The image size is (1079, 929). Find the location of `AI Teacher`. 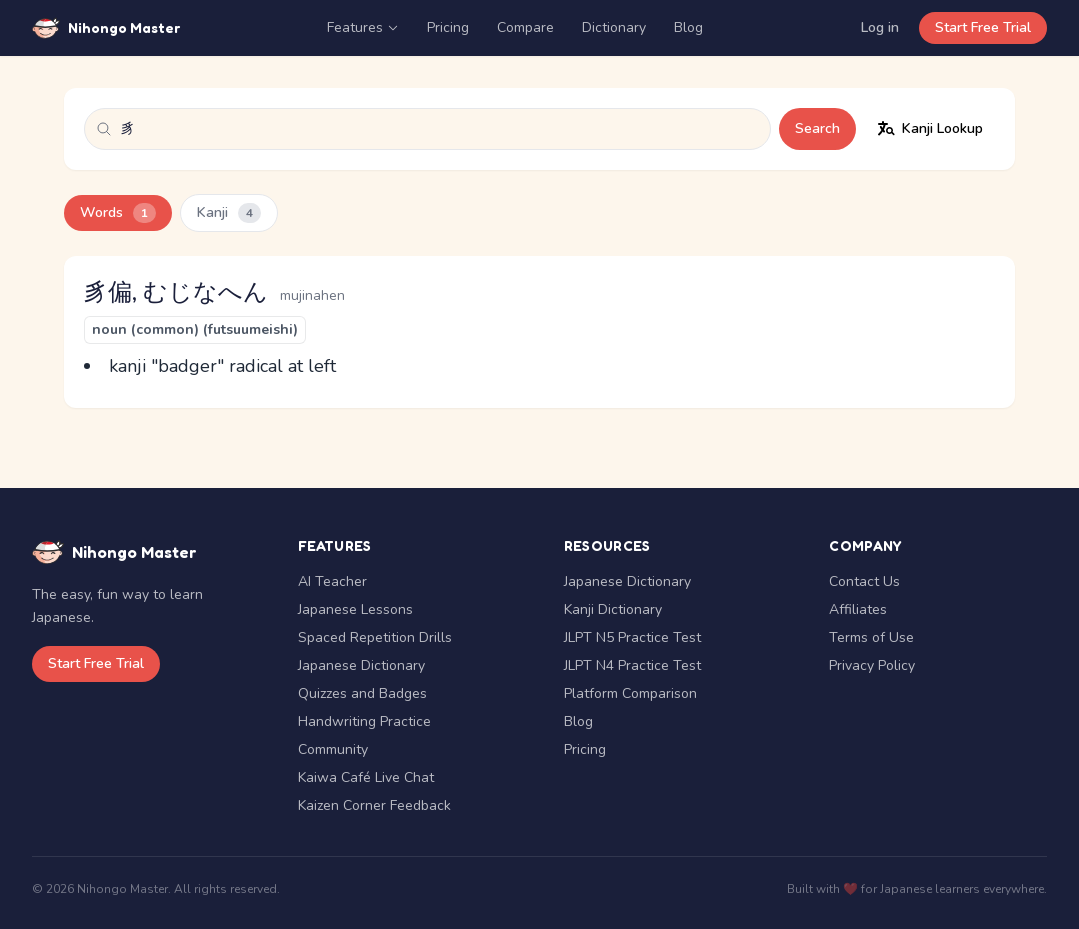

AI Teacher is located at coordinates (332, 581).